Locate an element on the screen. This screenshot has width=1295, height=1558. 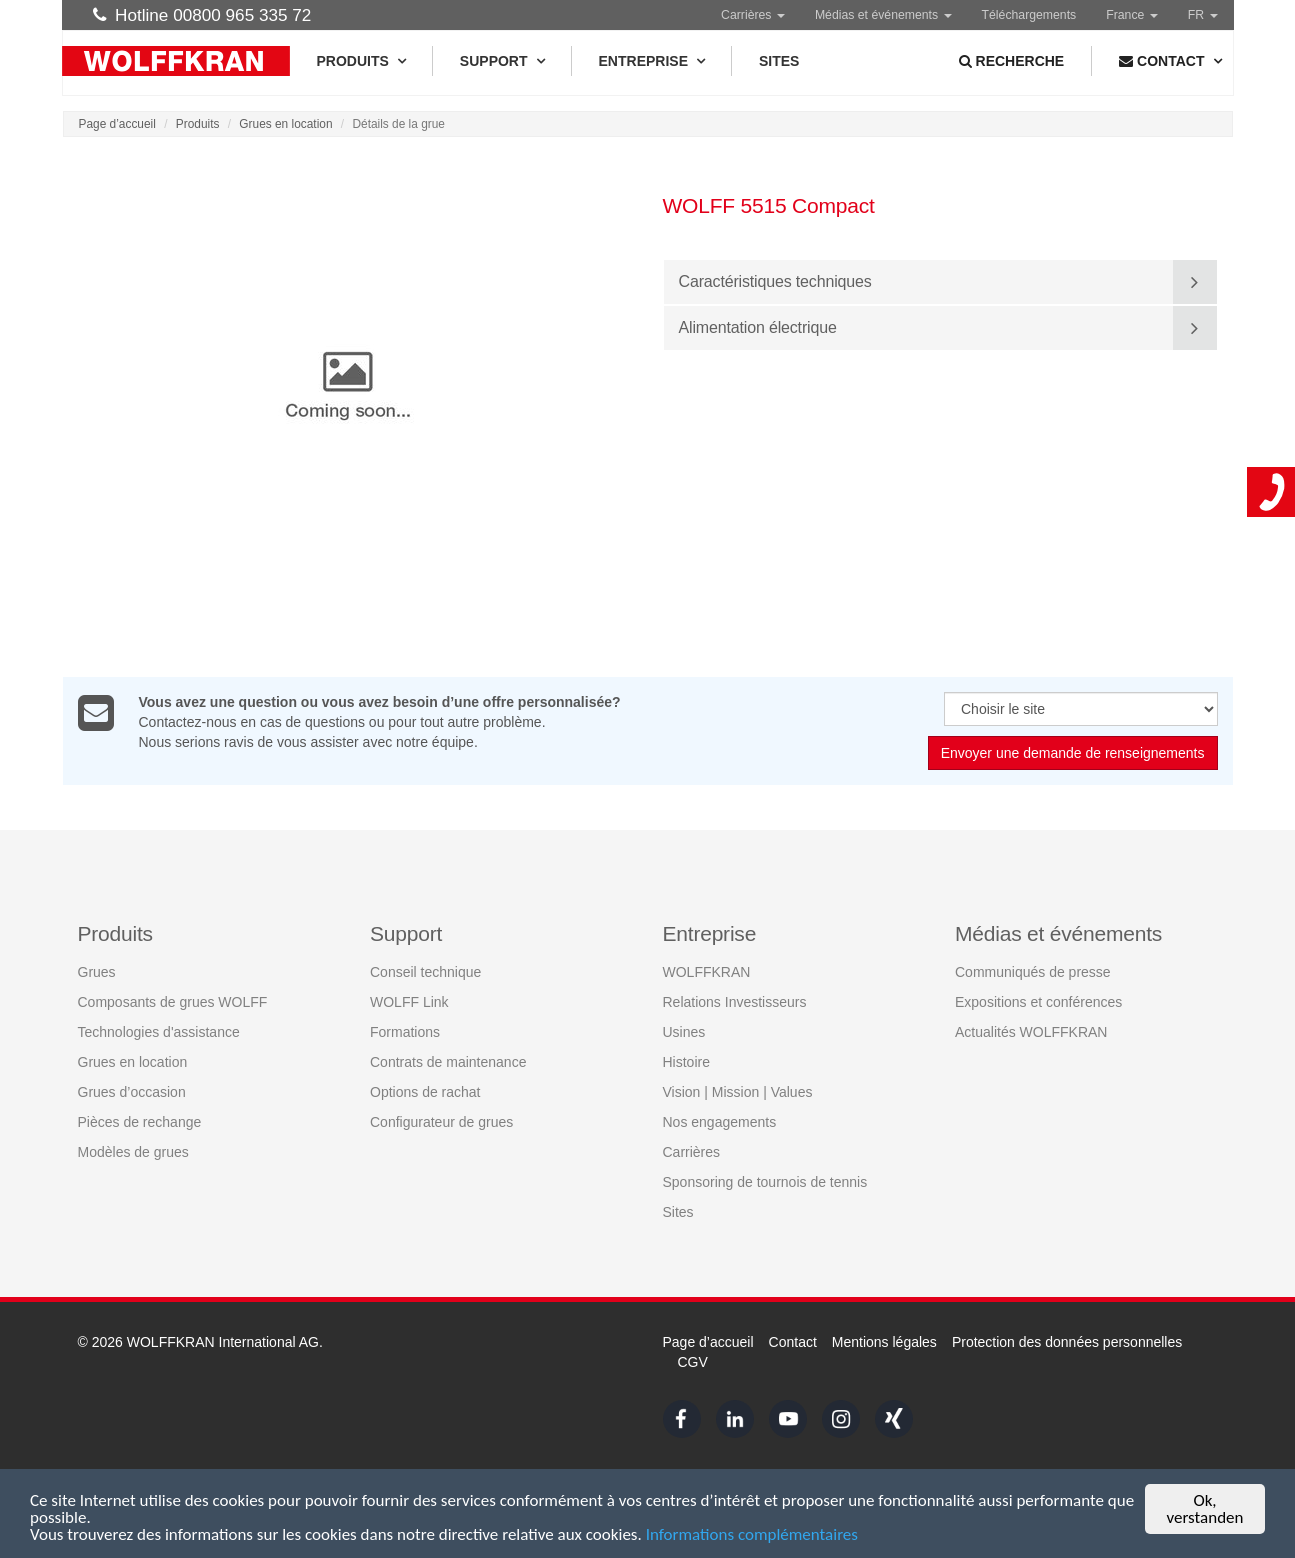
Carrières is located at coordinates (753, 15).